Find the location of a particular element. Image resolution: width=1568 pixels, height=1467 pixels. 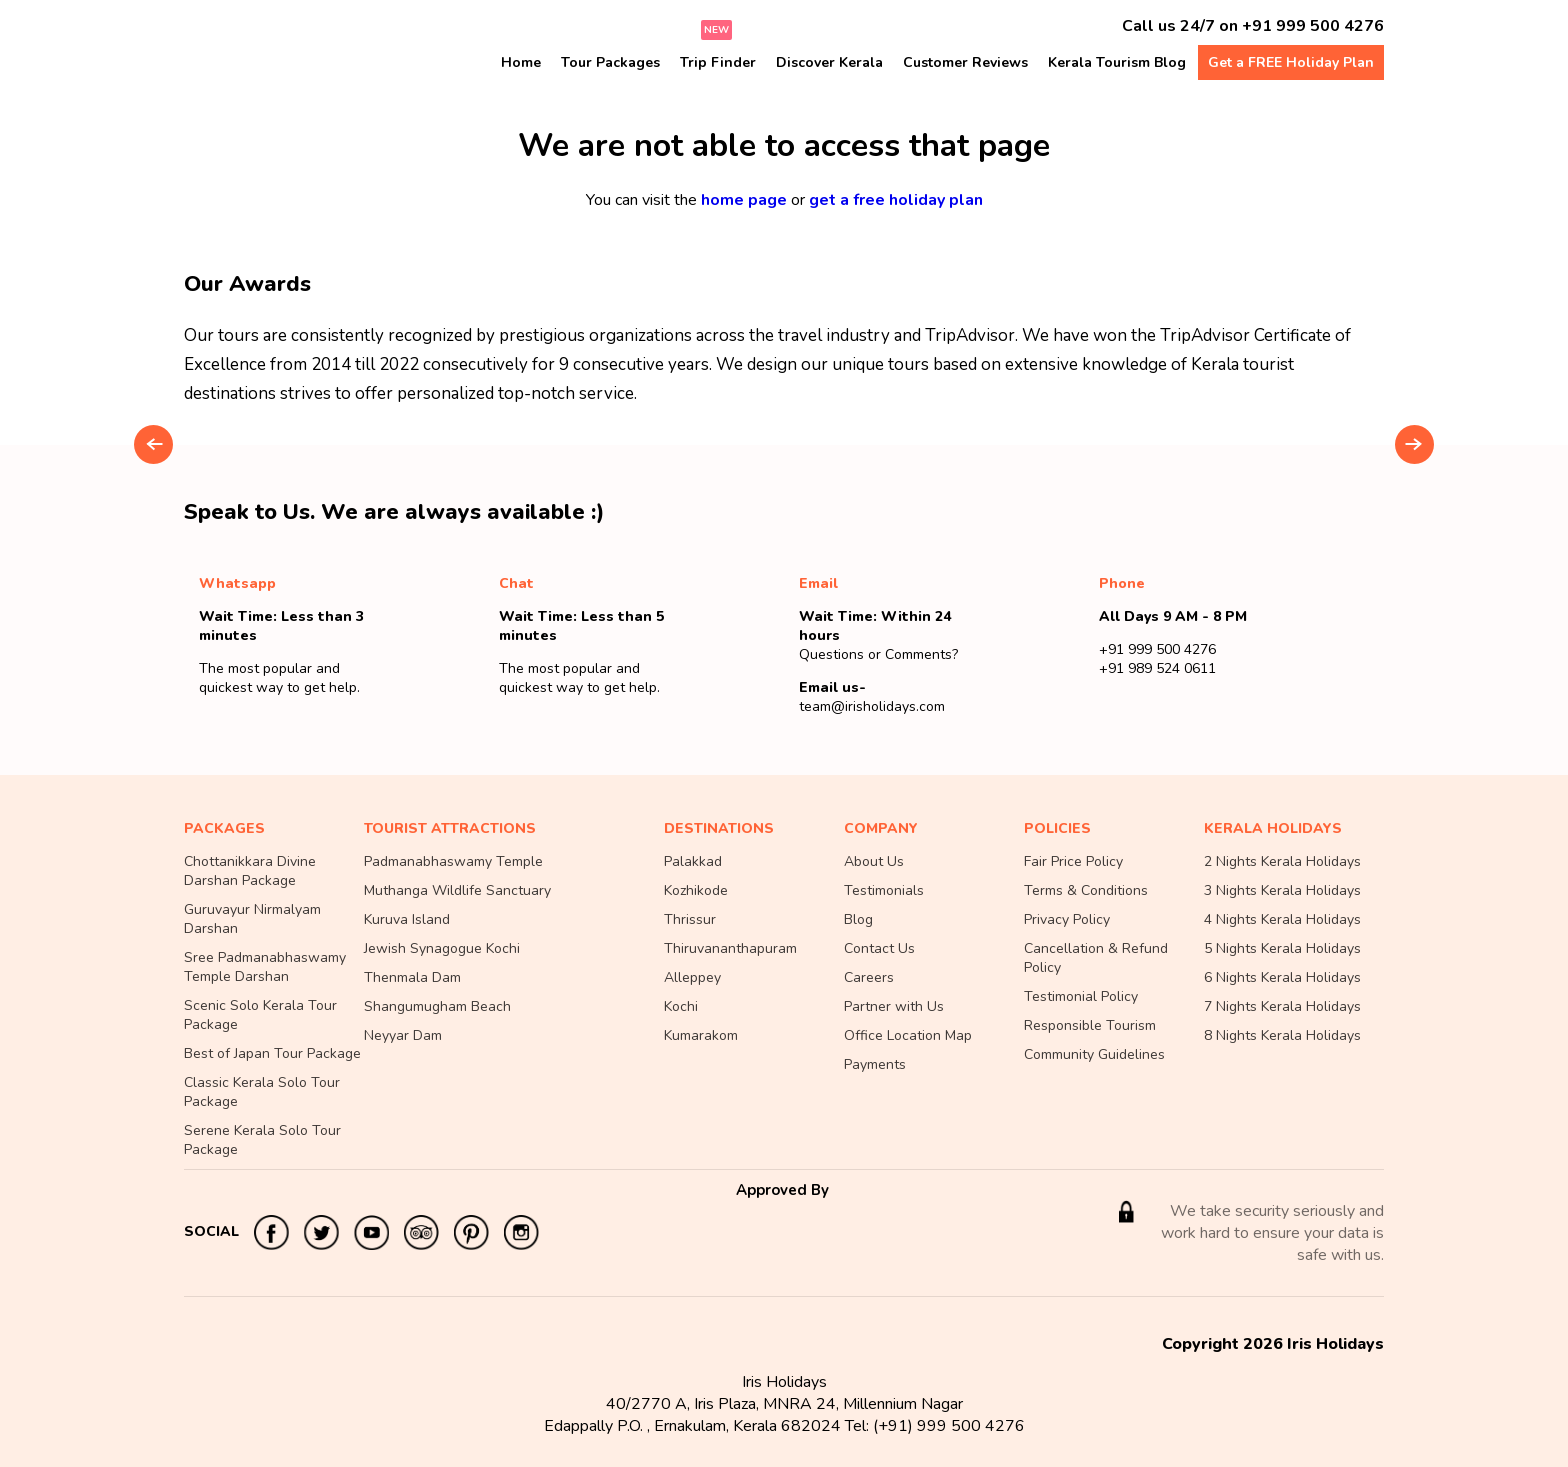

Tour Packages is located at coordinates (610, 62).